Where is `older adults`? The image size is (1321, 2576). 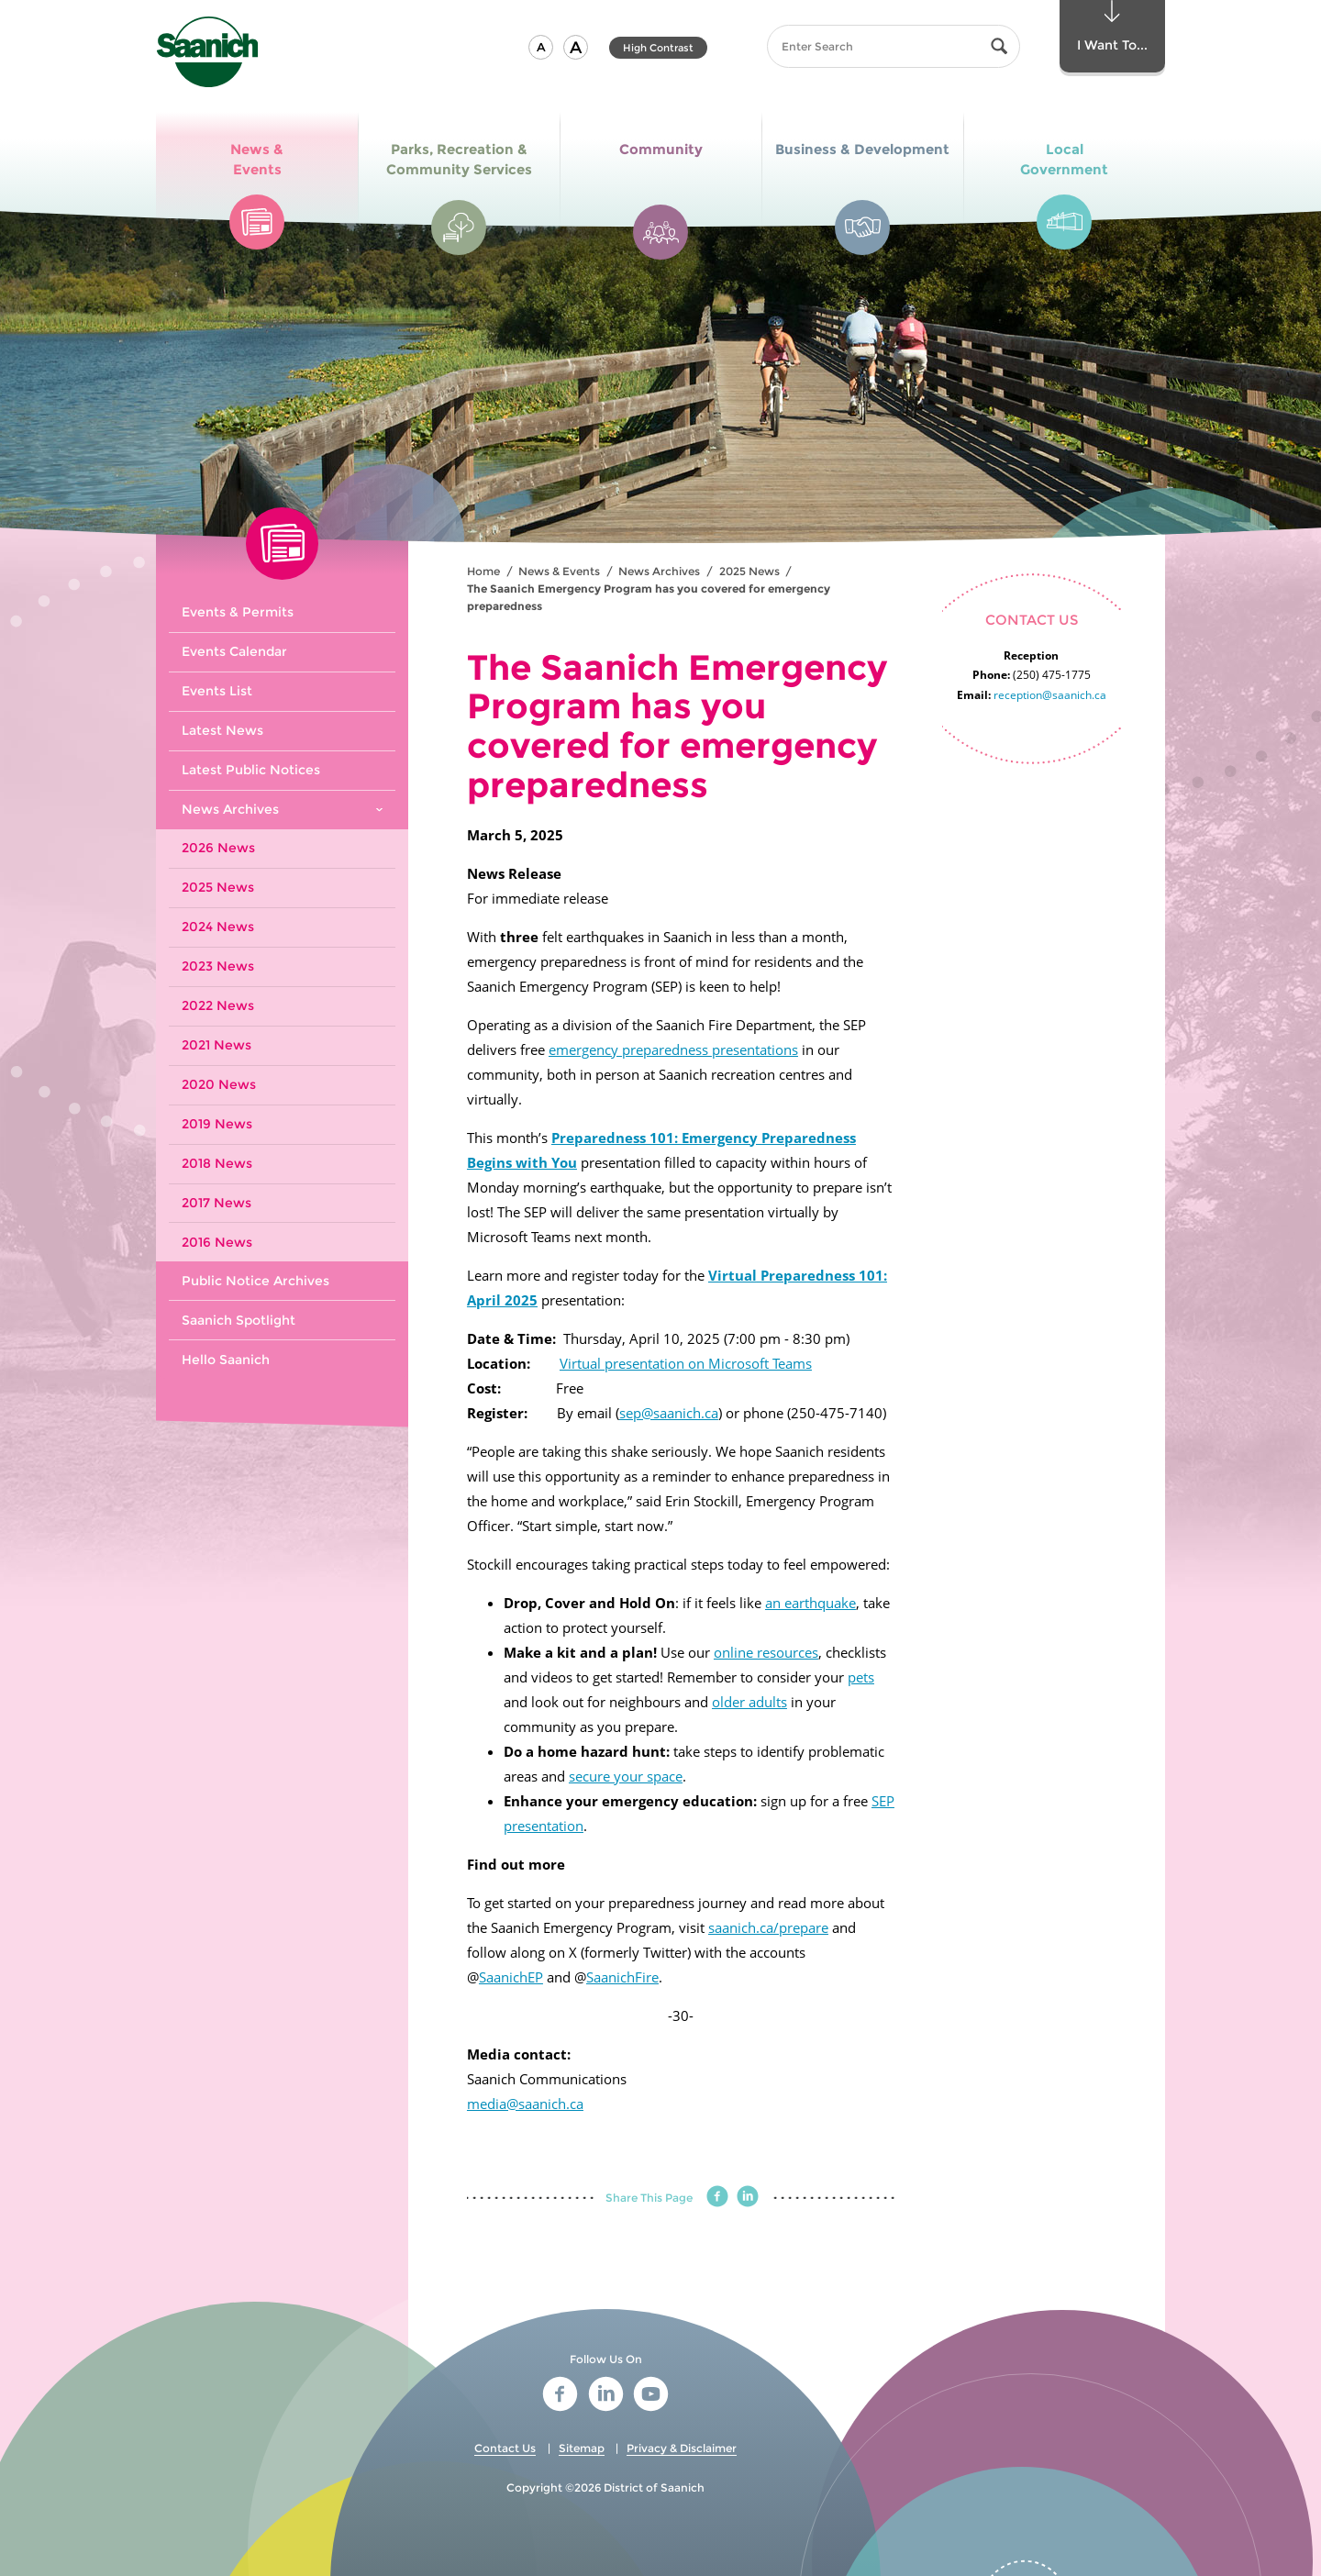 older adults is located at coordinates (749, 1702).